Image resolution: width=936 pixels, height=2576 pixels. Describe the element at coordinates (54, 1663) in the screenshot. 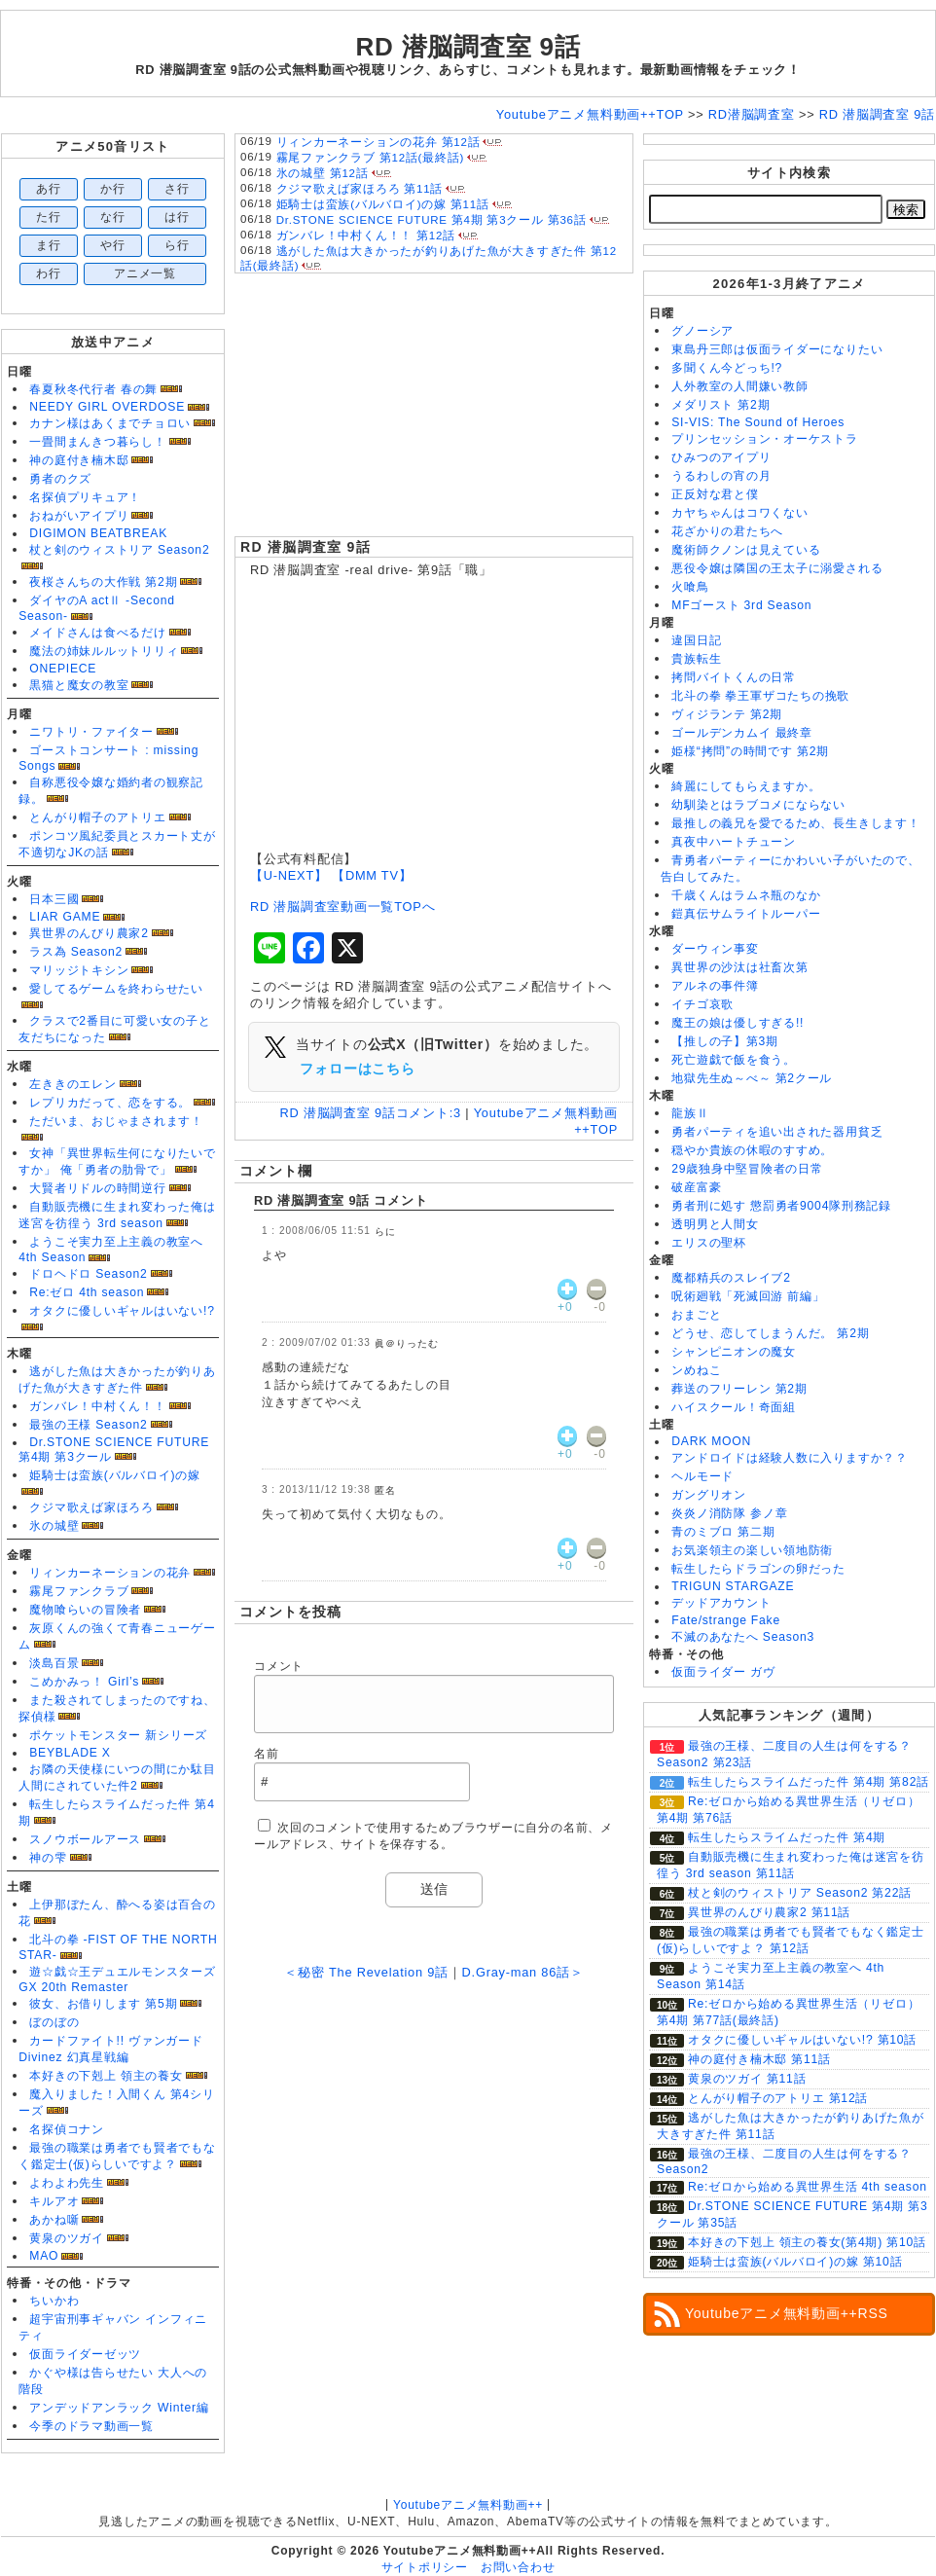

I see `淡島百景` at that location.